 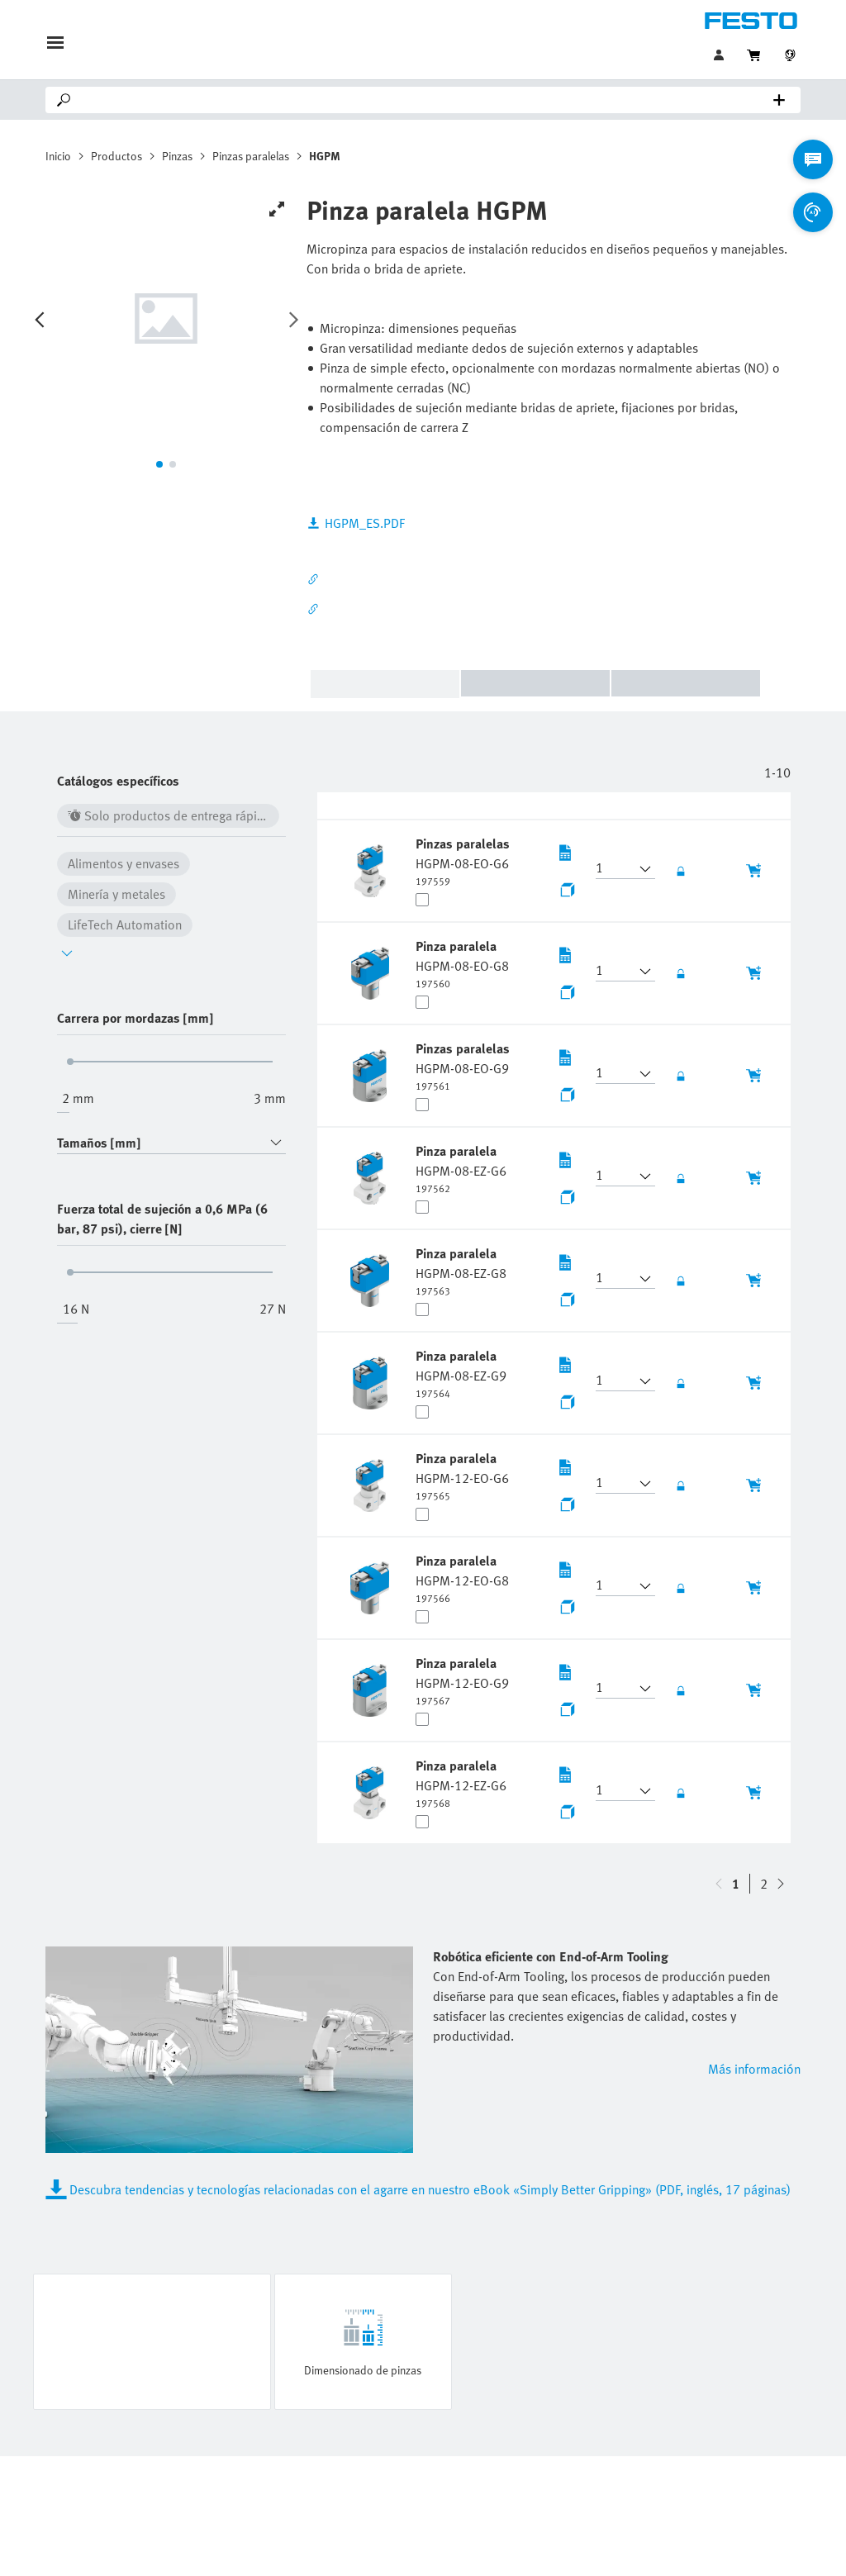 I want to click on [undefined Pinza paralela HGPM-08-EZ-G6], so click(x=461, y=1168).